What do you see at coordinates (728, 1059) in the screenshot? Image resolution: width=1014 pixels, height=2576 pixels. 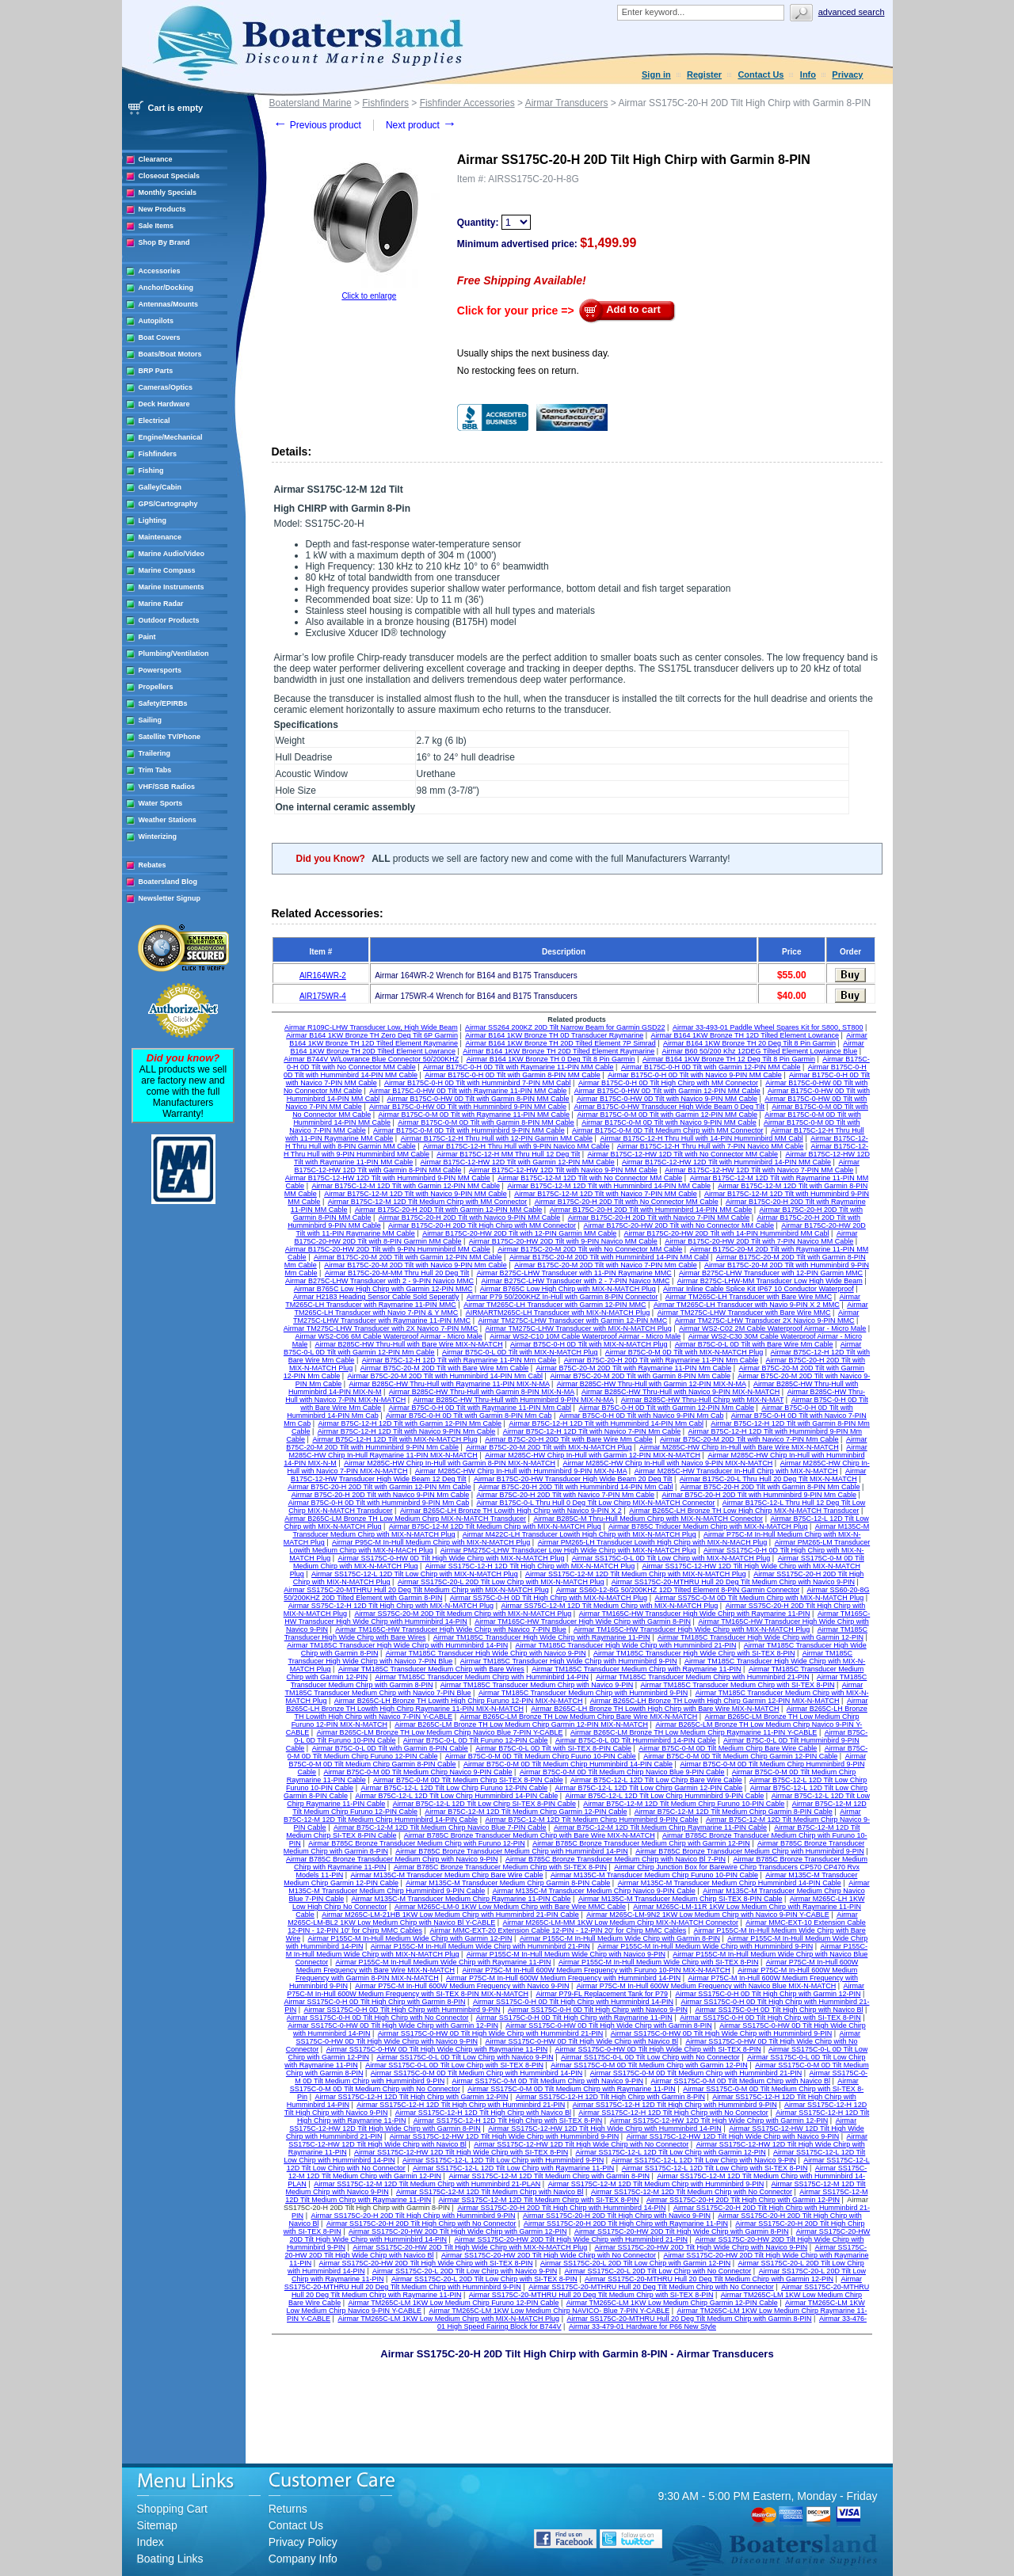 I see `Airmar B164 1KW Bronze TH 12 Deg Tilt 8 Pin Garmin` at bounding box center [728, 1059].